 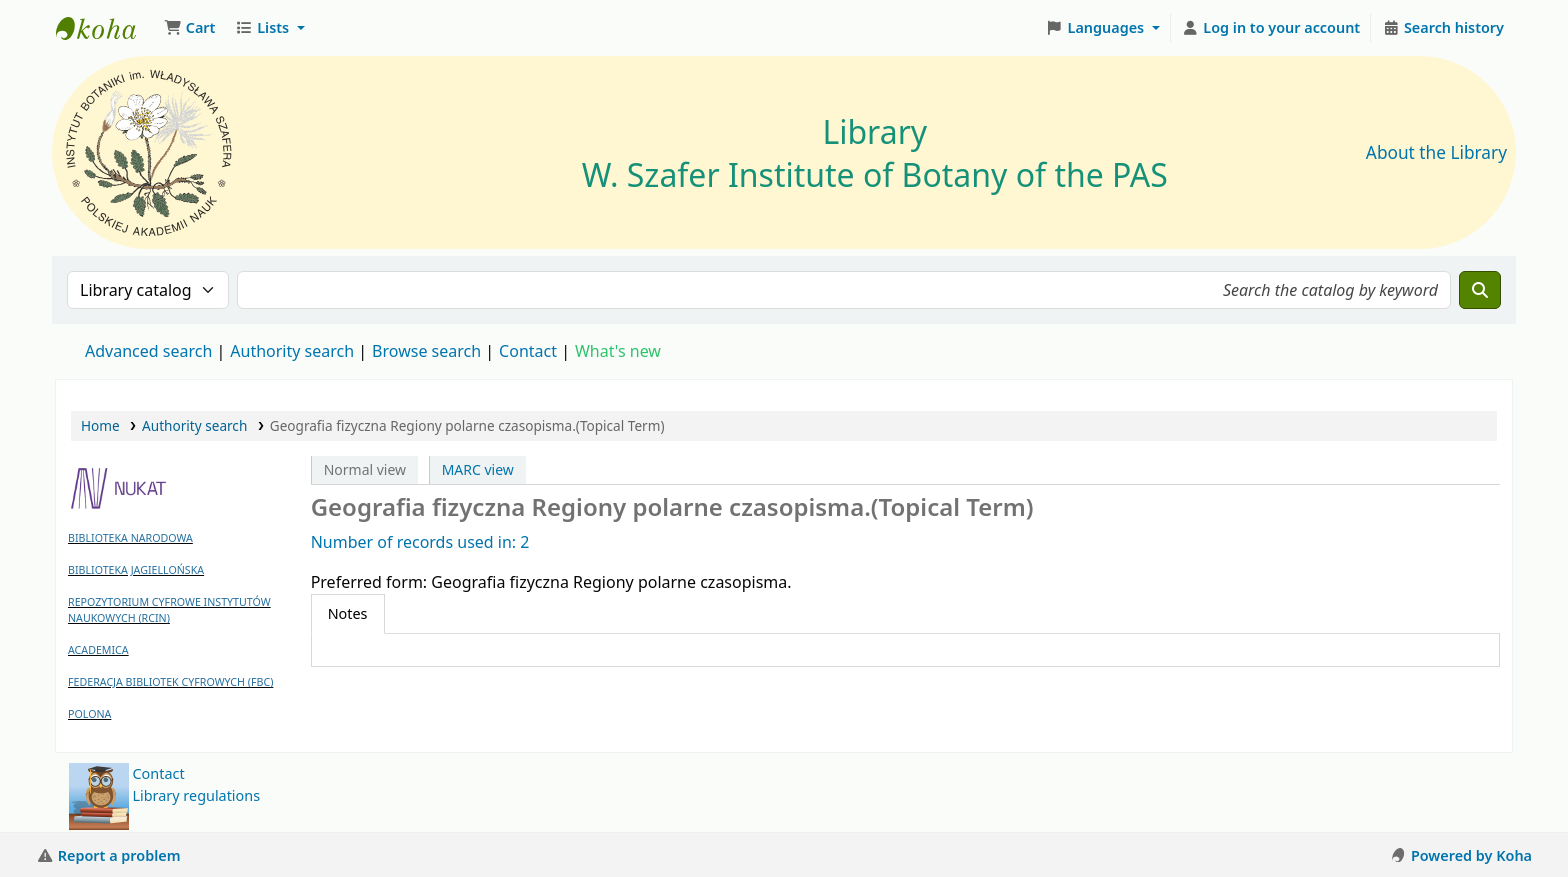 What do you see at coordinates (292, 351) in the screenshot?
I see `Authority search` at bounding box center [292, 351].